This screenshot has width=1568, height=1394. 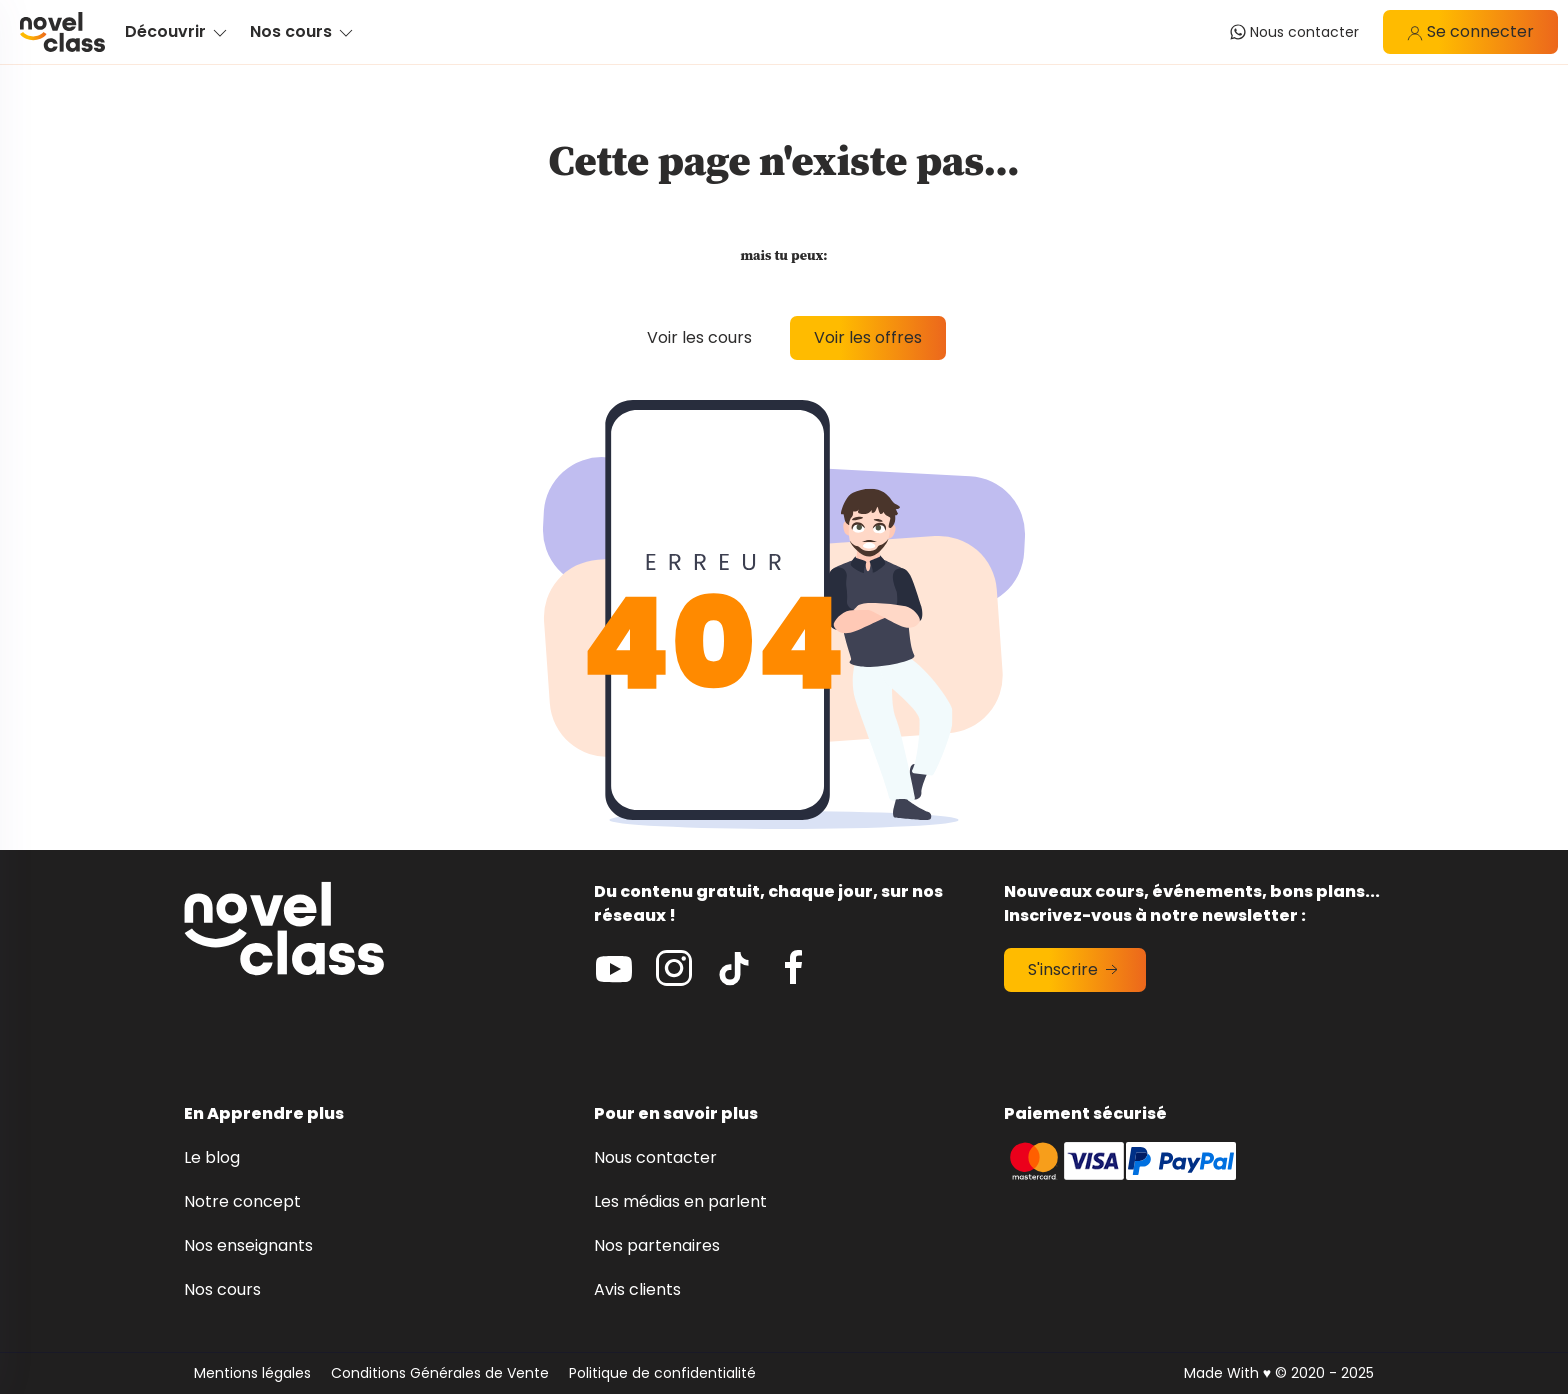 I want to click on Nos enseignants, so click(x=248, y=1245).